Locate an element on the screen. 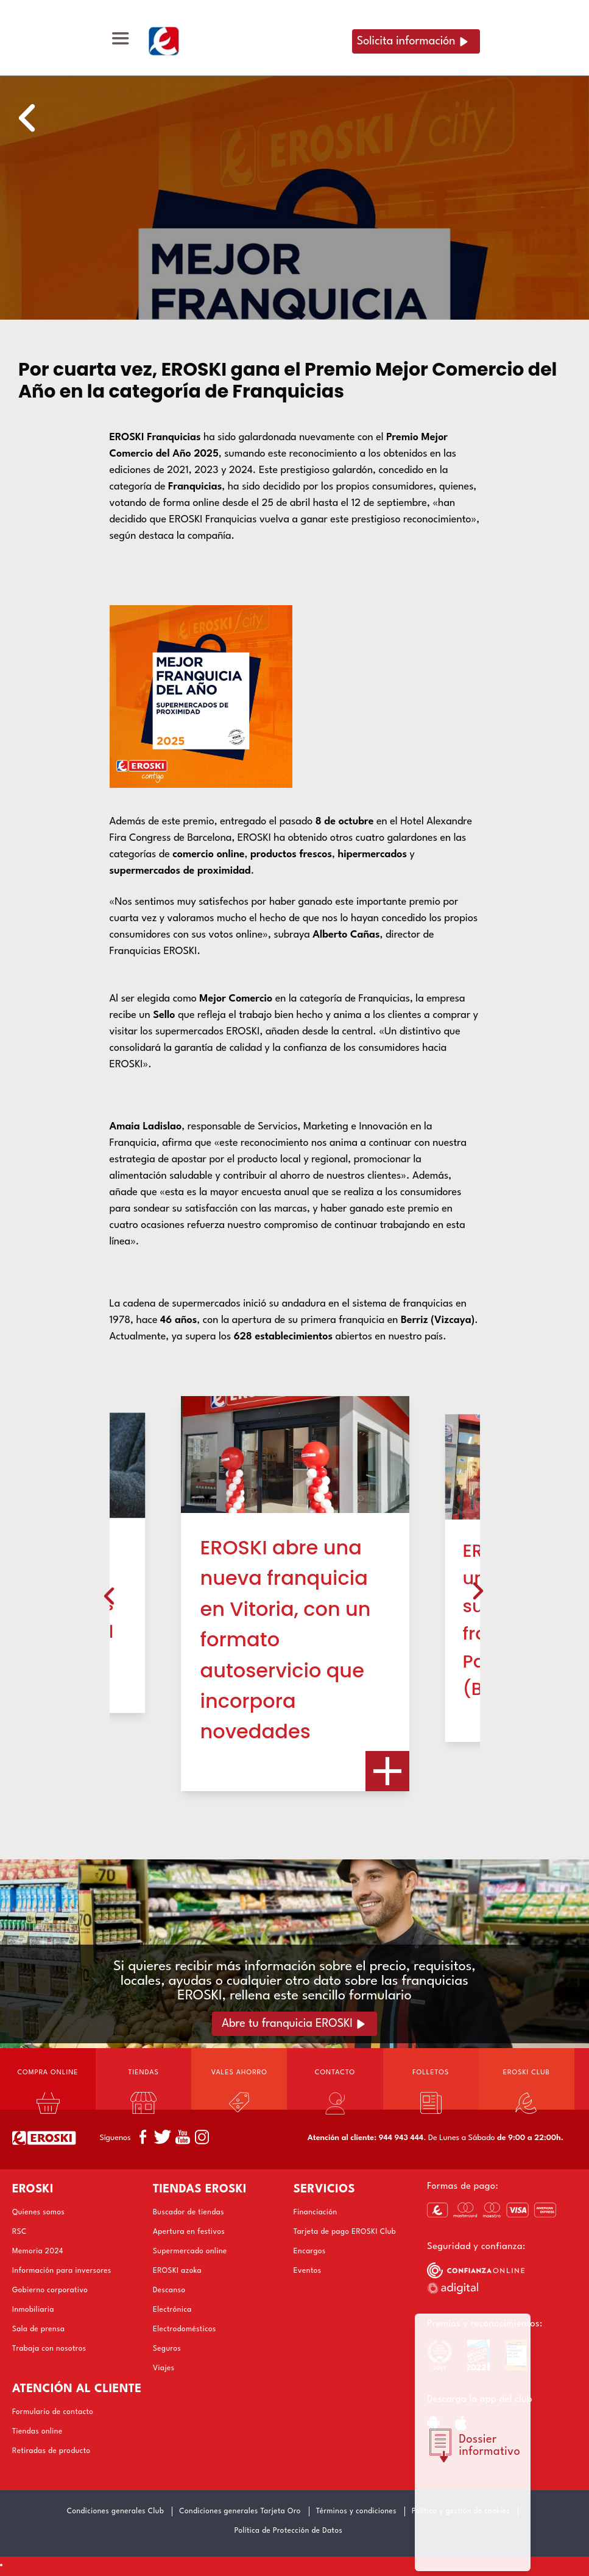  Eventos is located at coordinates (308, 2271).